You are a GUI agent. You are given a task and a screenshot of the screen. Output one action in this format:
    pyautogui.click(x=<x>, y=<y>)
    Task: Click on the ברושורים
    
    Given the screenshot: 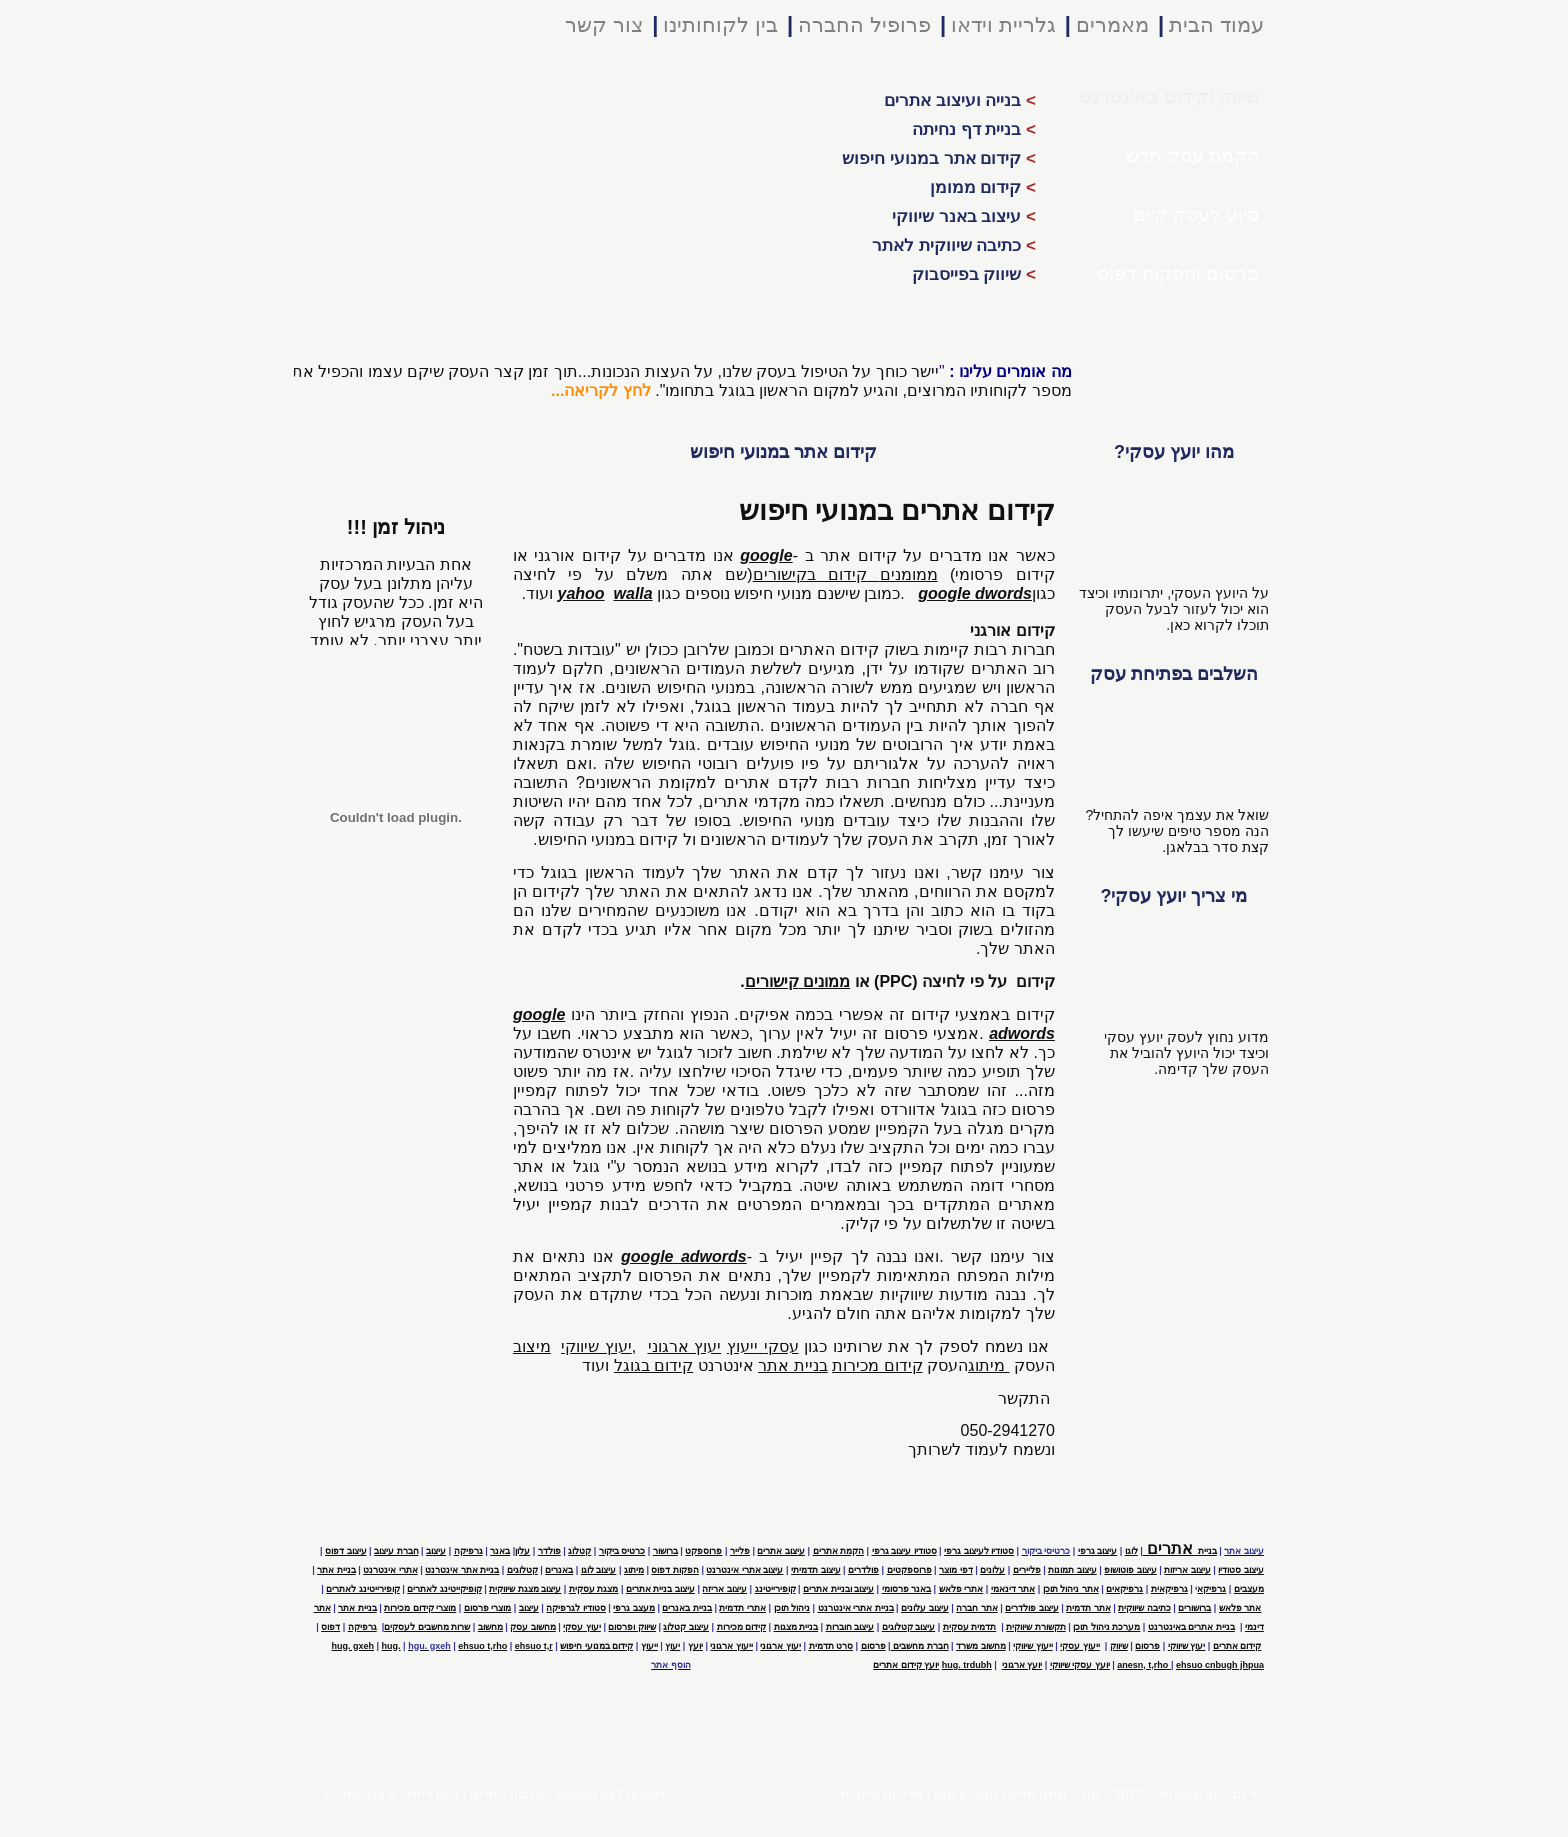 What is the action you would take?
    pyautogui.click(x=1194, y=1608)
    